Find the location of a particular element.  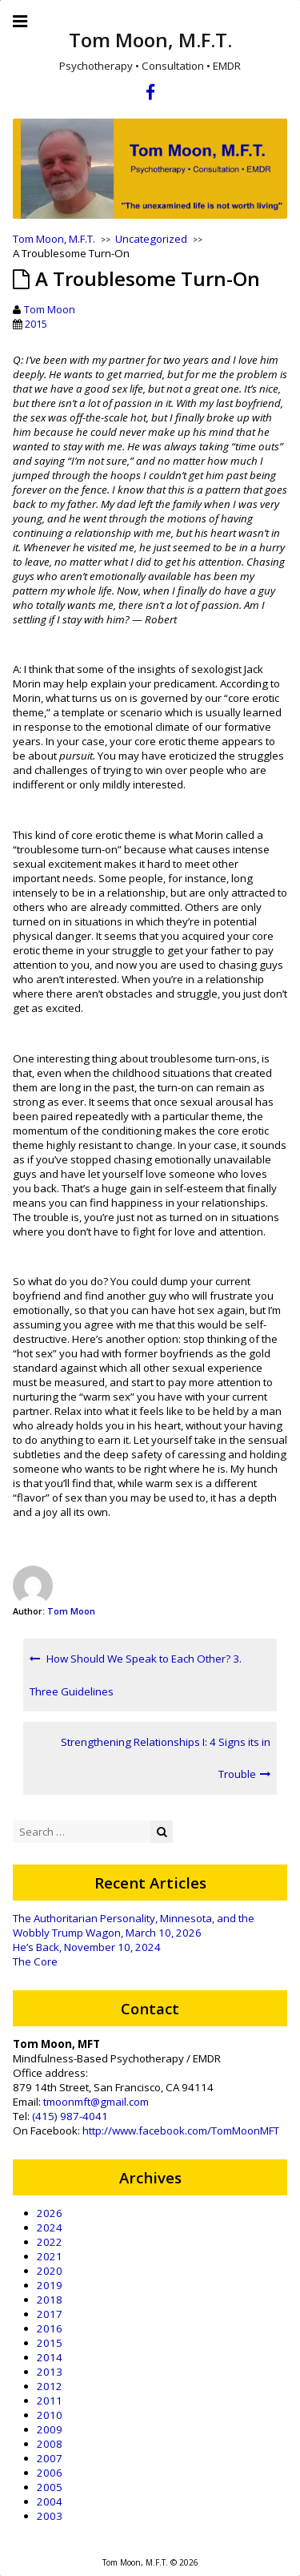

2003 is located at coordinates (49, 2516).